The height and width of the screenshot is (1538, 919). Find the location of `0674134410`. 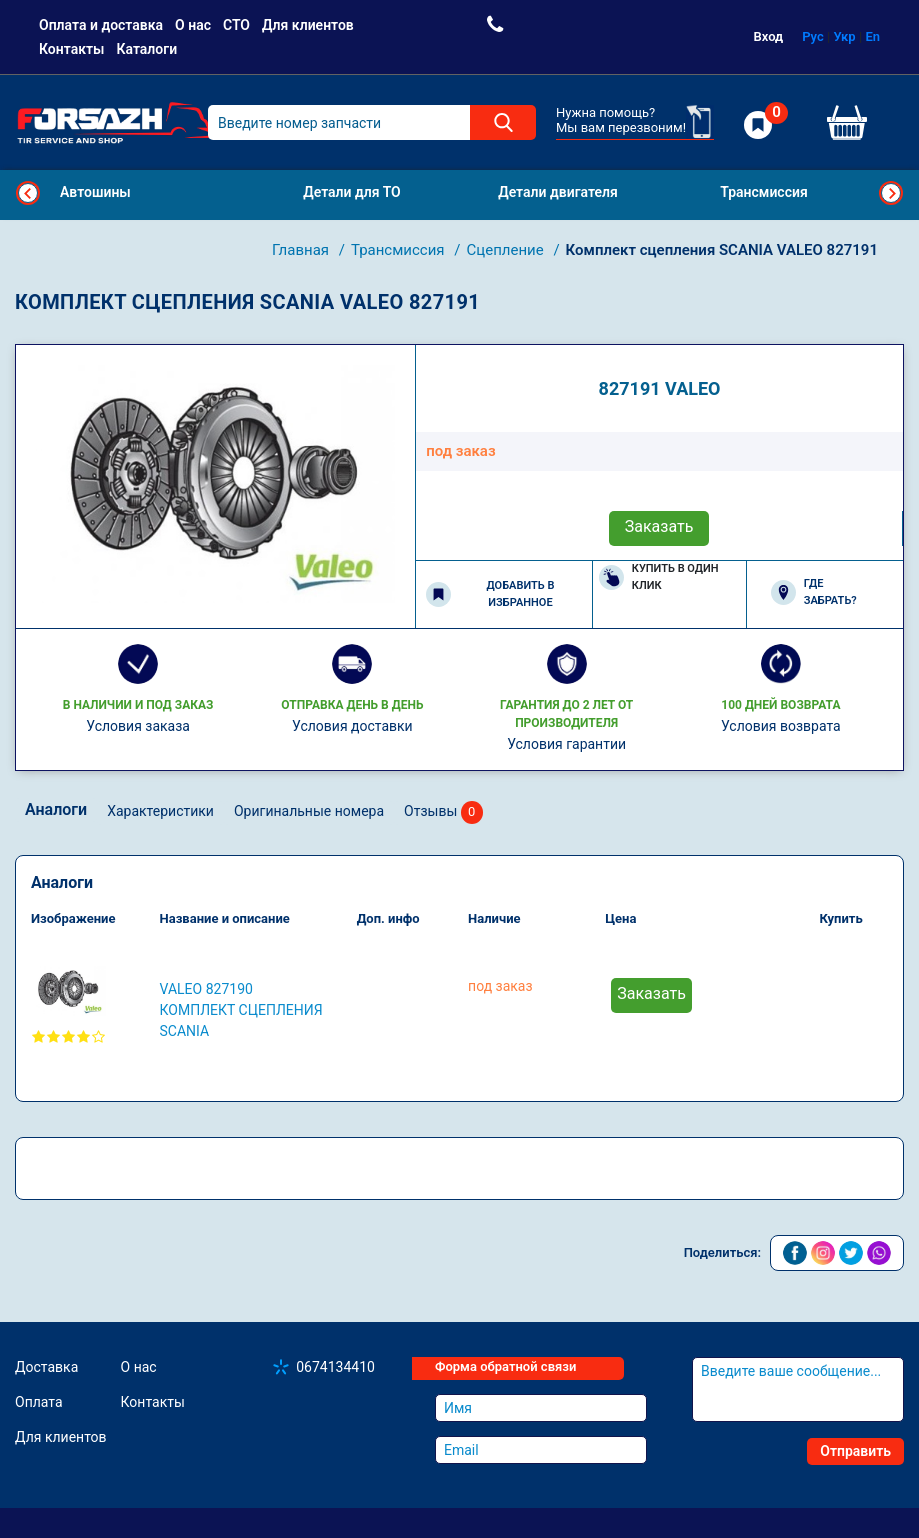

0674134410 is located at coordinates (335, 1367).